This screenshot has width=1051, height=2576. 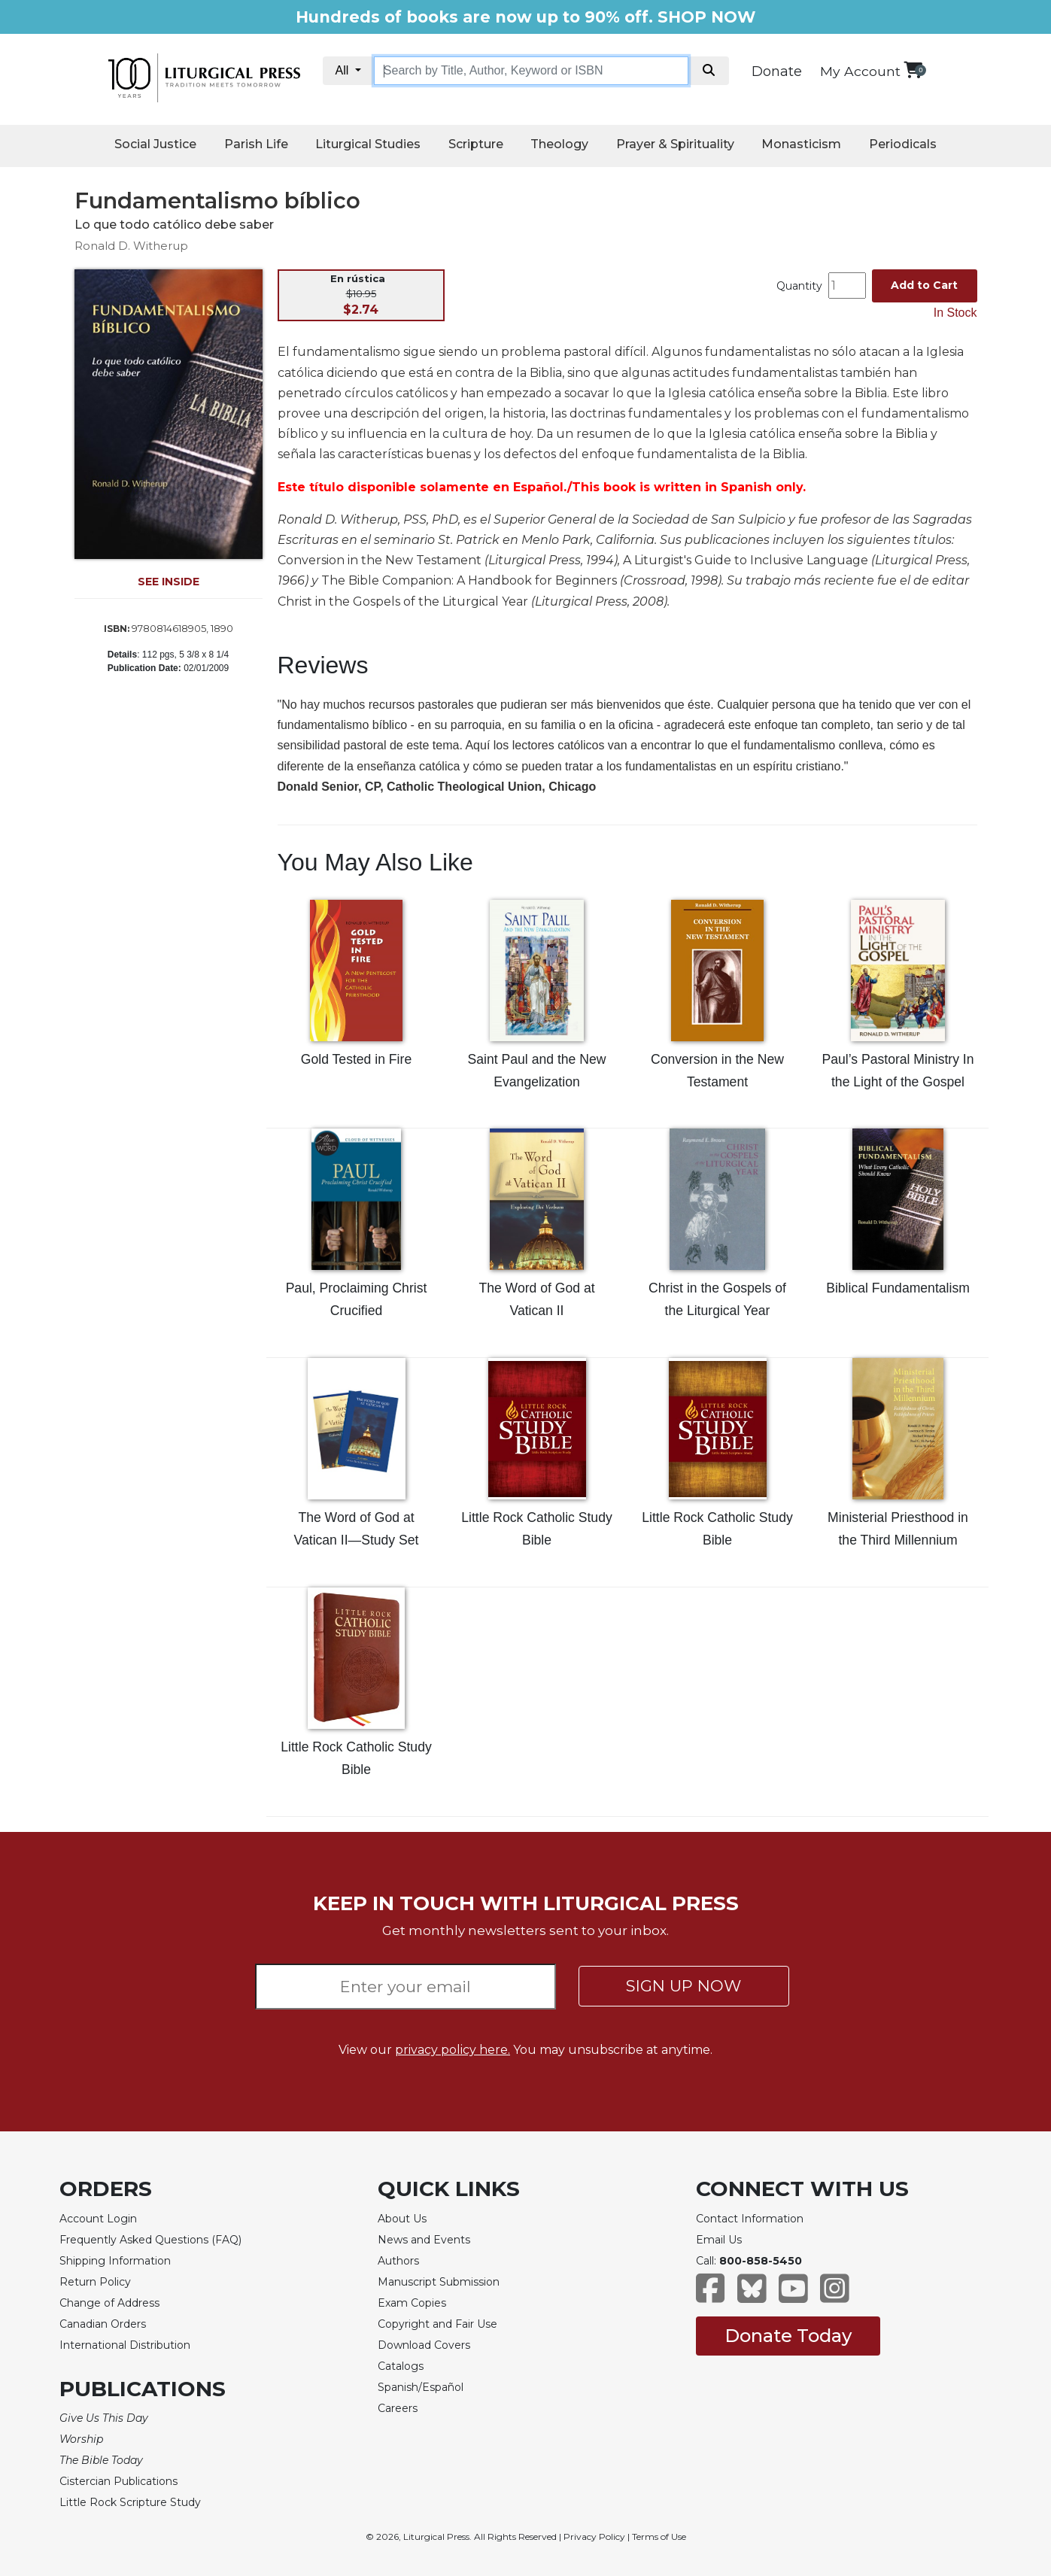 What do you see at coordinates (913, 69) in the screenshot?
I see `[View your shopping cart]` at bounding box center [913, 69].